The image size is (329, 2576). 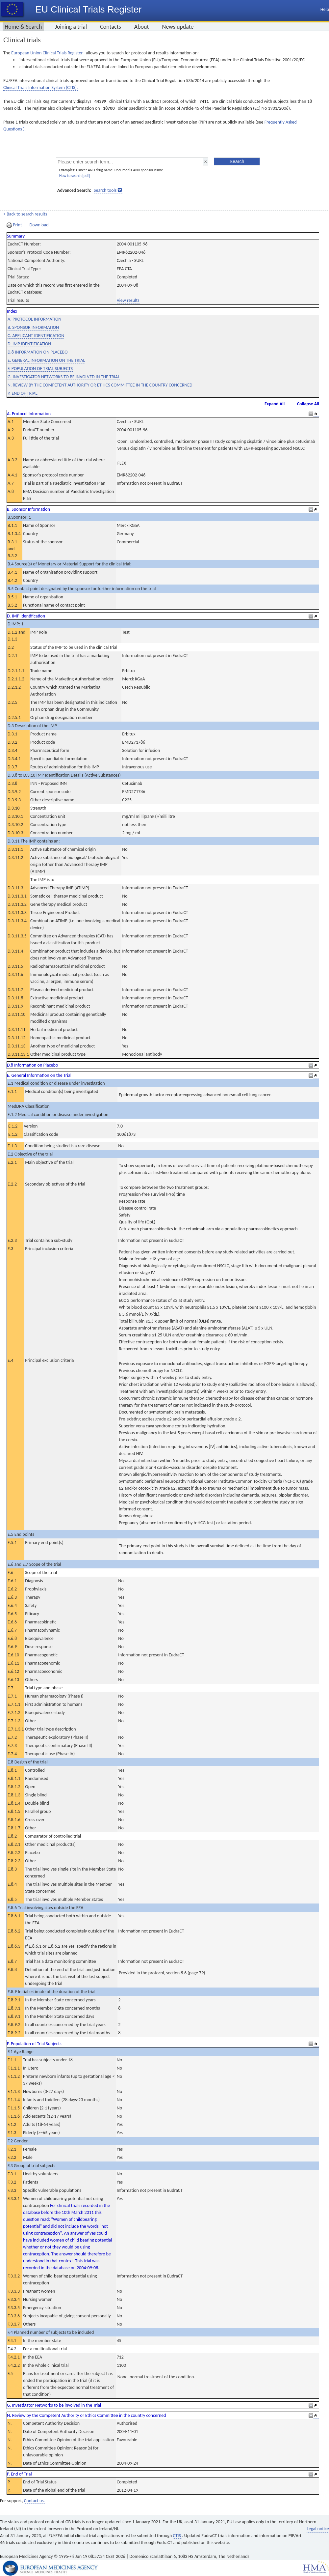 I want to click on Print, so click(x=15, y=225).